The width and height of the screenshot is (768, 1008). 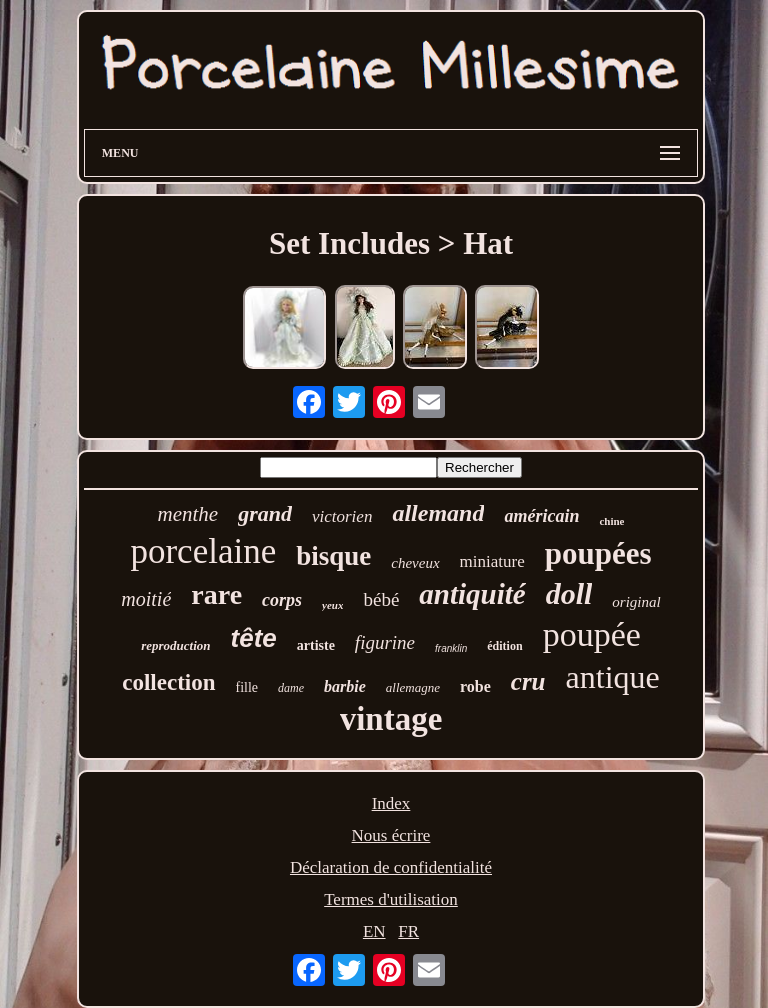 What do you see at coordinates (391, 867) in the screenshot?
I see `Déclaration de confidentialité` at bounding box center [391, 867].